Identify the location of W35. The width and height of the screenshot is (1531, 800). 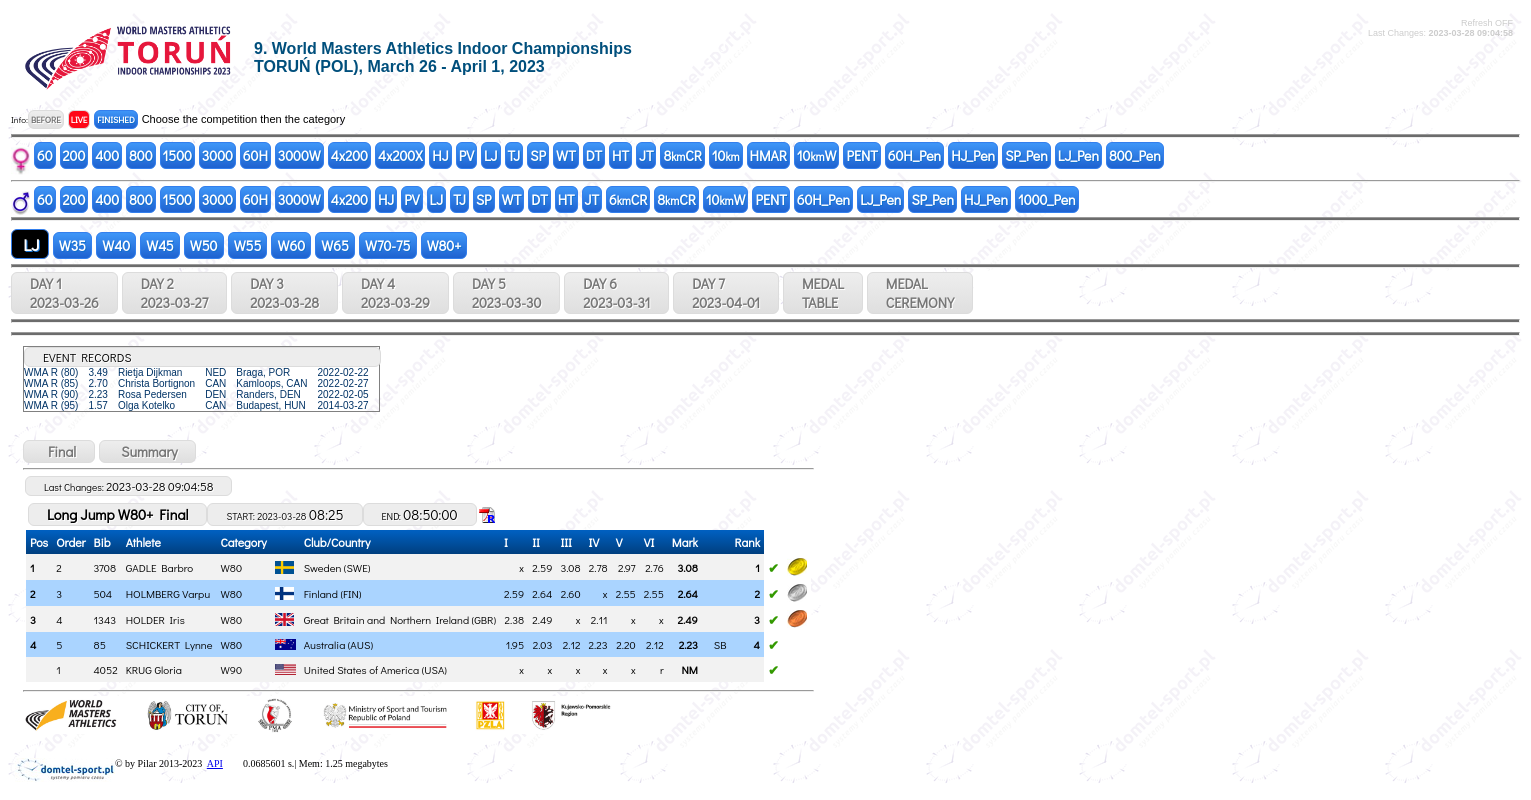
(72, 245).